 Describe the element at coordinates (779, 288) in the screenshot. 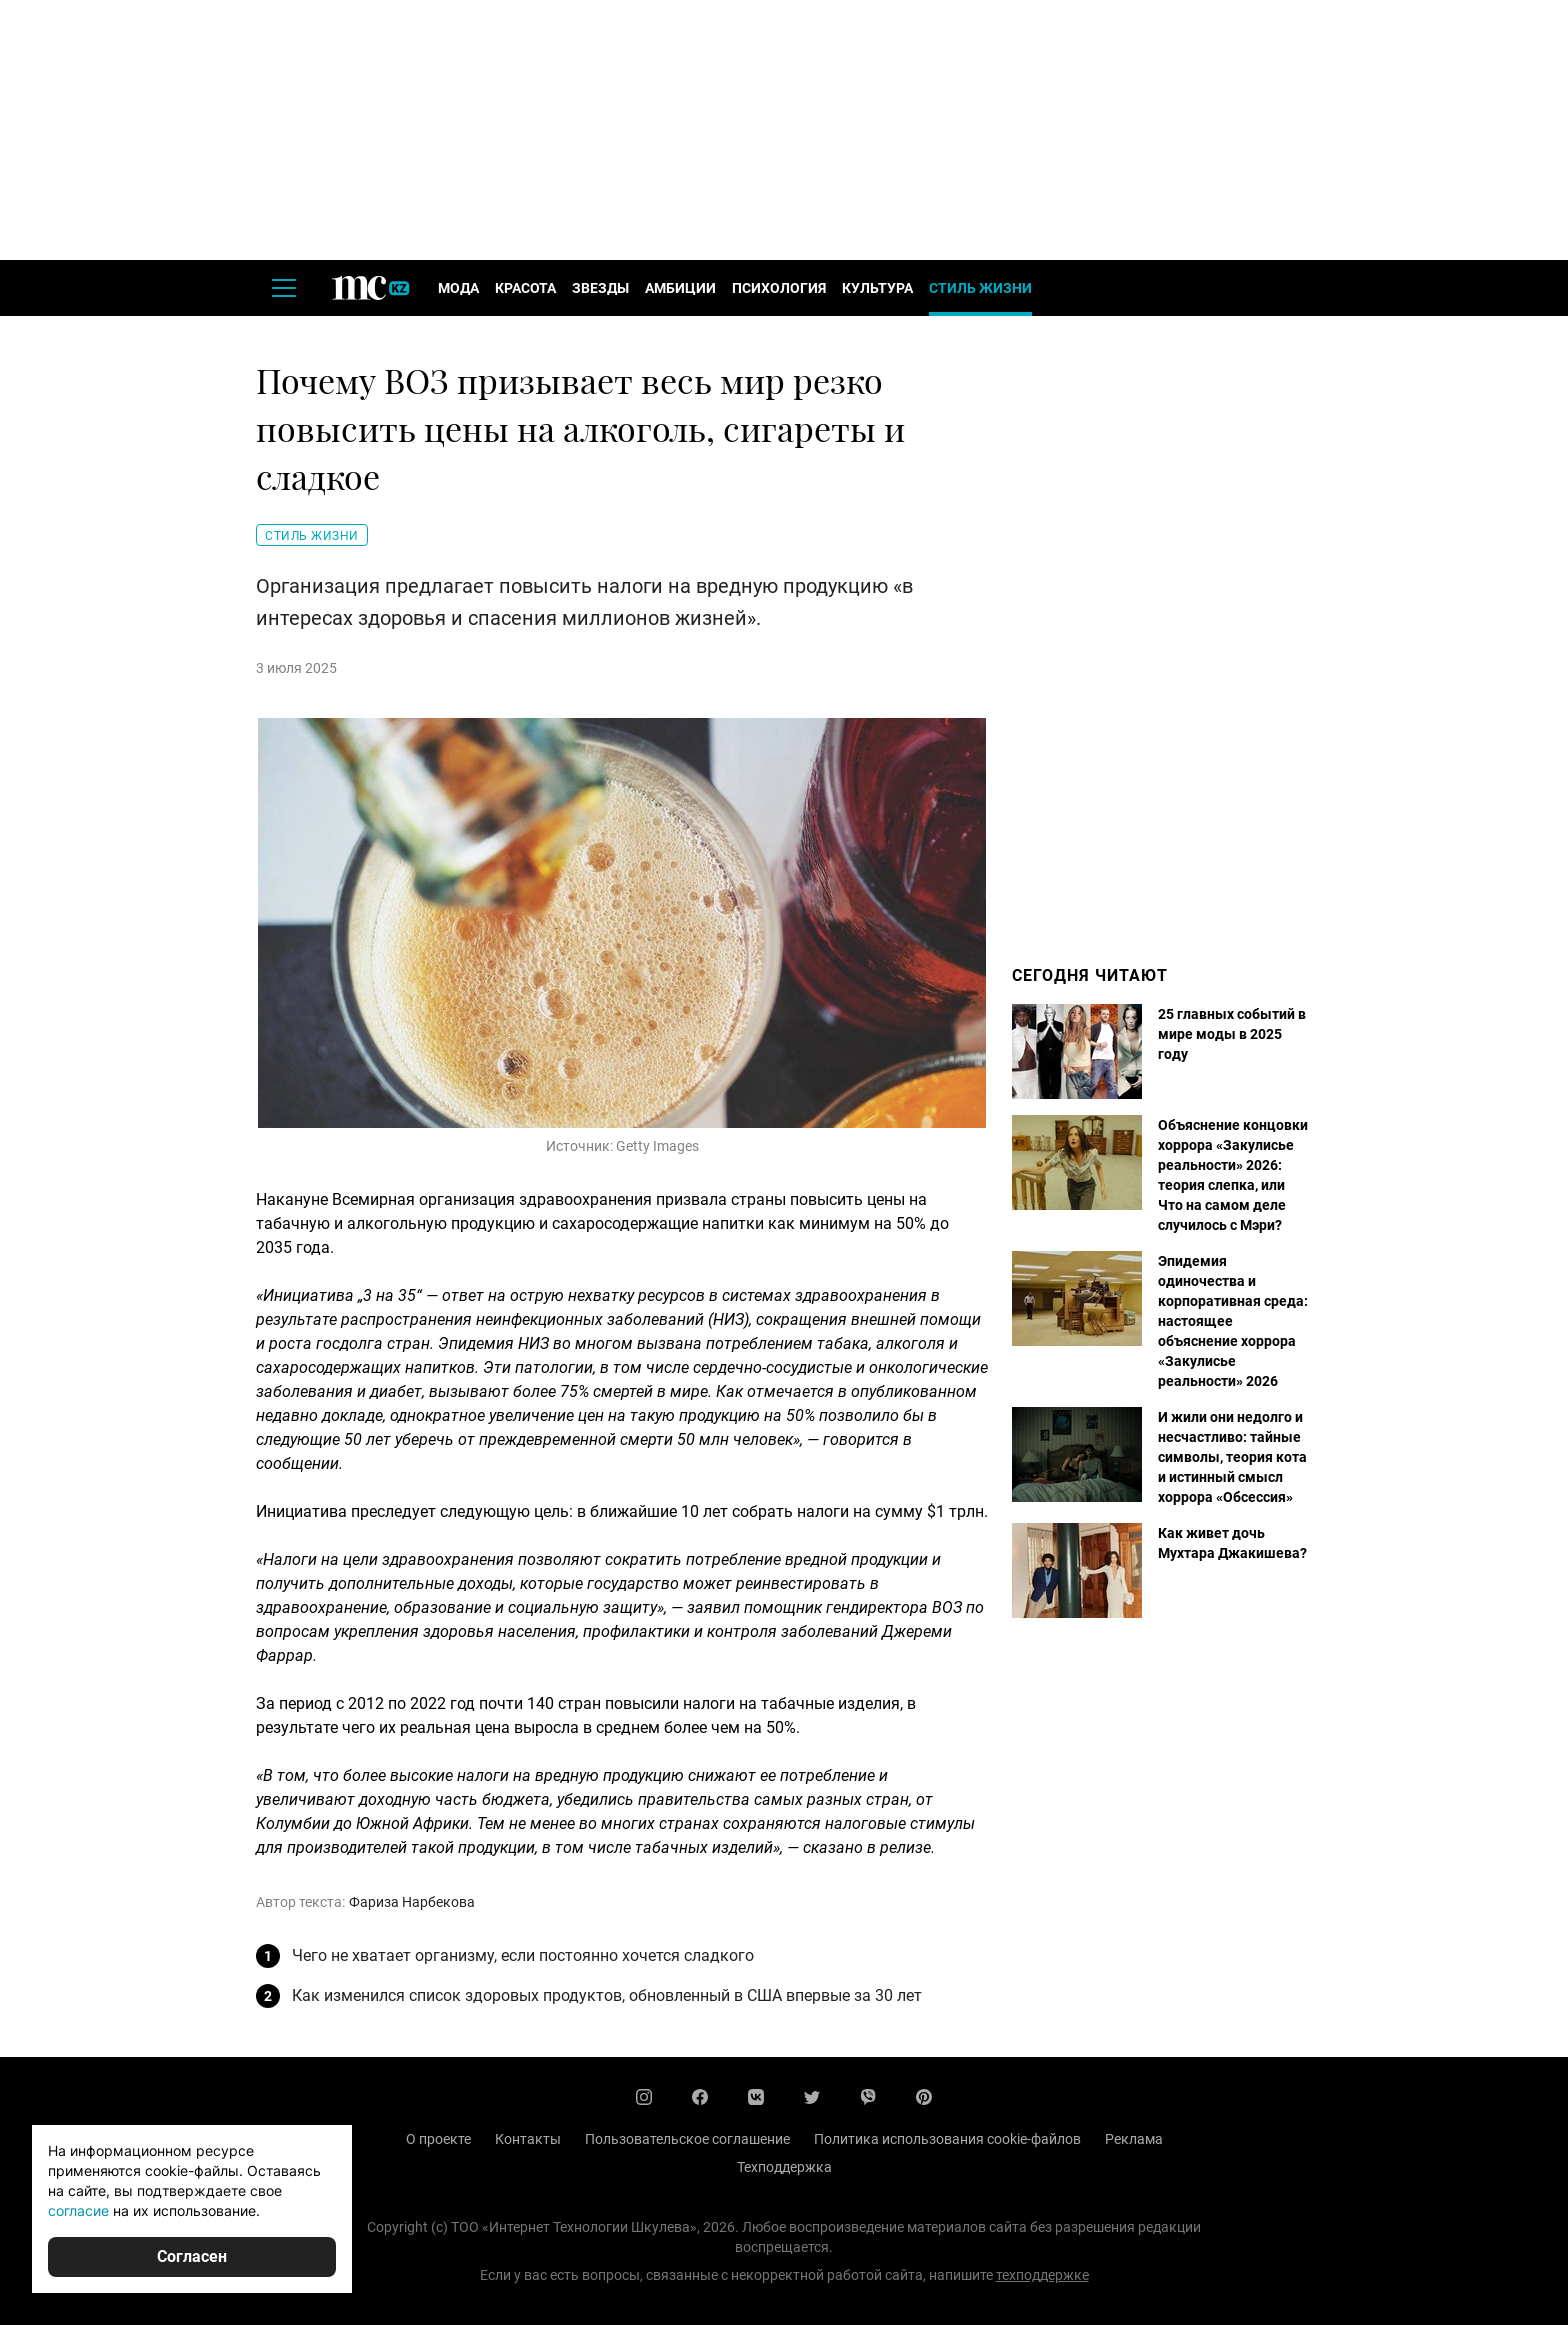

I see `Психология` at that location.